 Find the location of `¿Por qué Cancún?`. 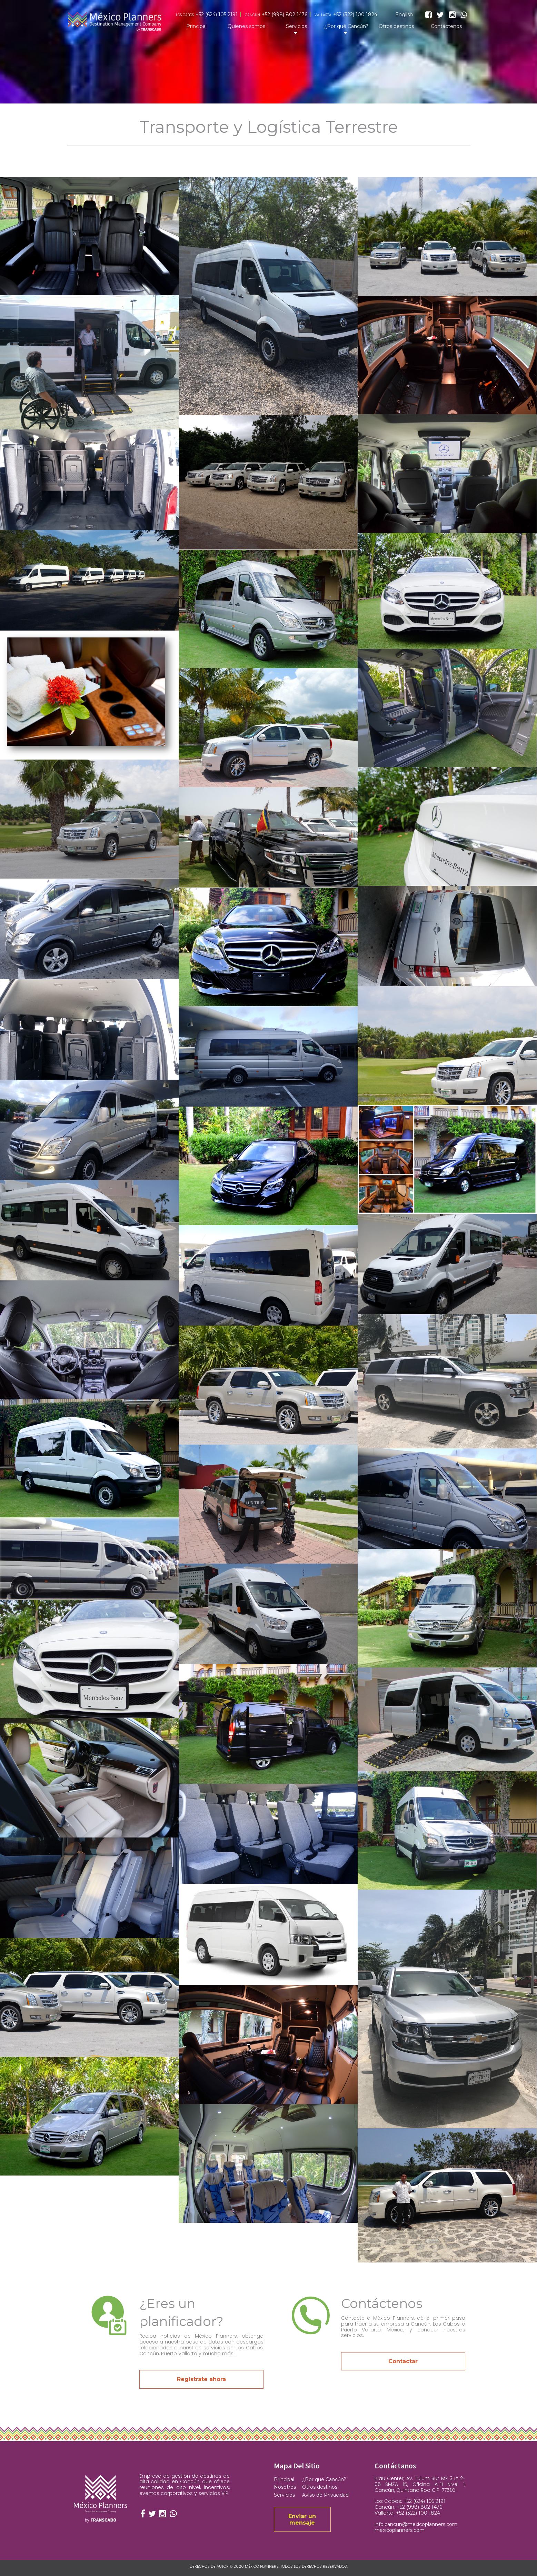

¿Por qué Cancún? is located at coordinates (346, 26).